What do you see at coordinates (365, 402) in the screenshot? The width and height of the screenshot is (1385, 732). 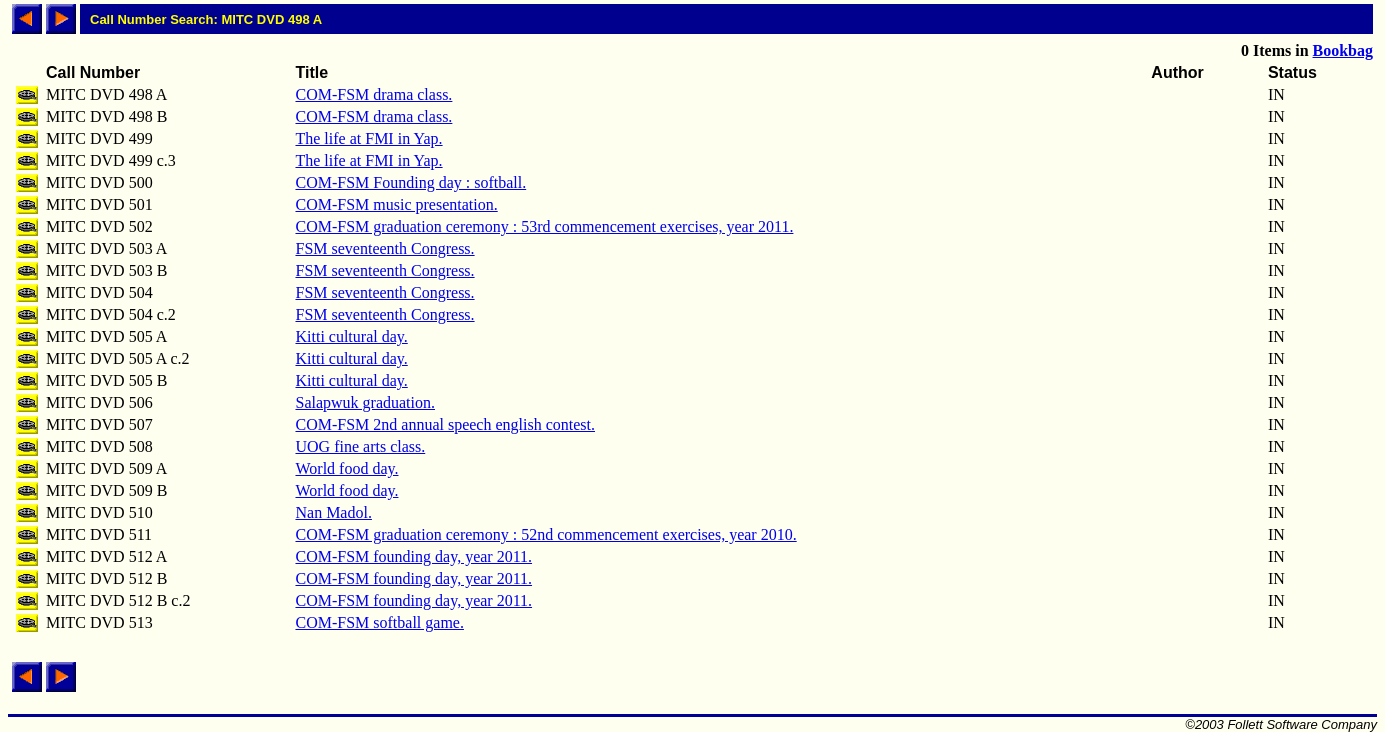 I see `Salapwuk graduation.` at bounding box center [365, 402].